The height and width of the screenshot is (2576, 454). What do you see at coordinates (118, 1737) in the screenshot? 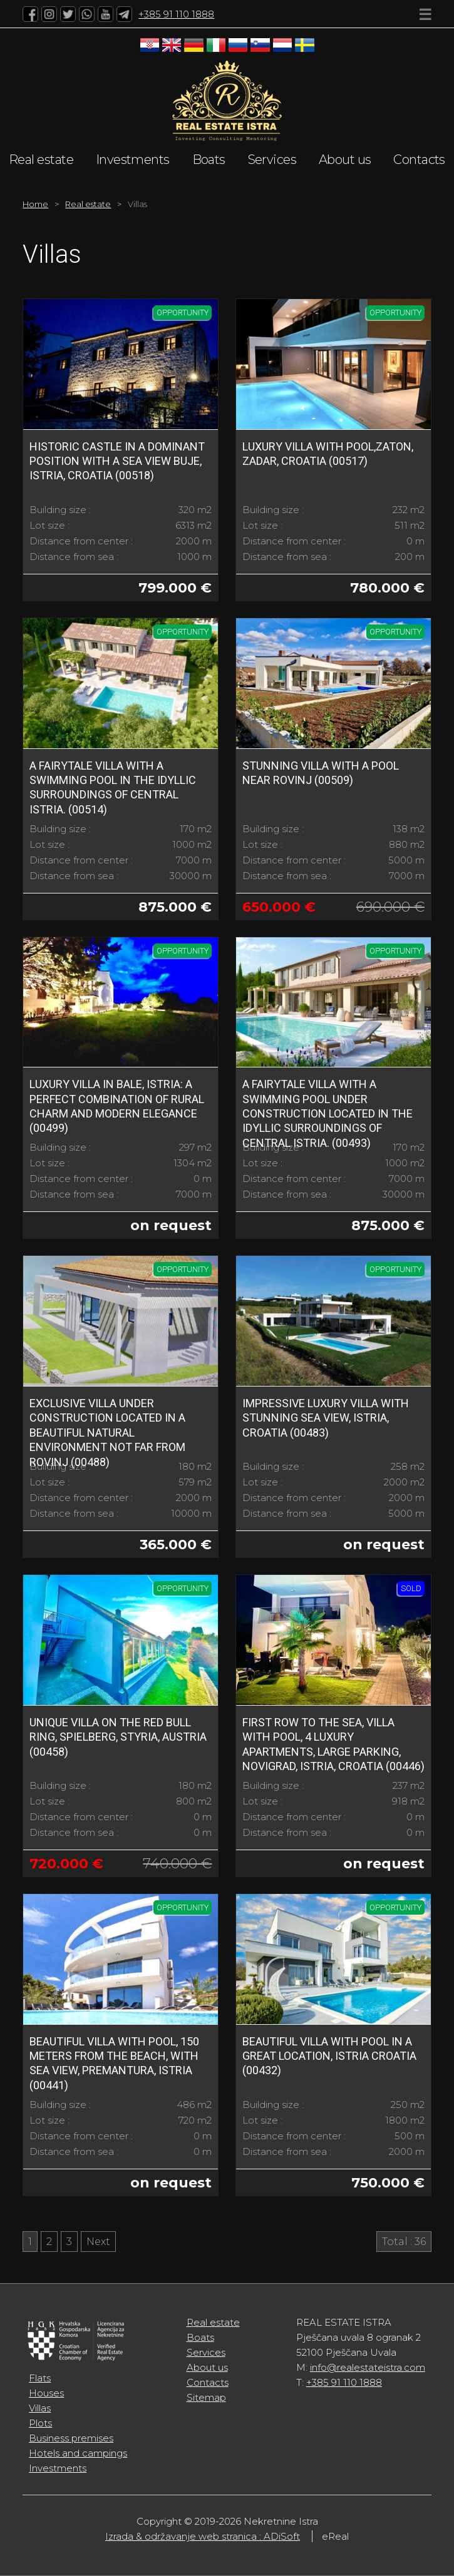
I see `Unique Villa on the Red Bull Ring, Spielberg, Styria, Austria (00458)` at bounding box center [118, 1737].